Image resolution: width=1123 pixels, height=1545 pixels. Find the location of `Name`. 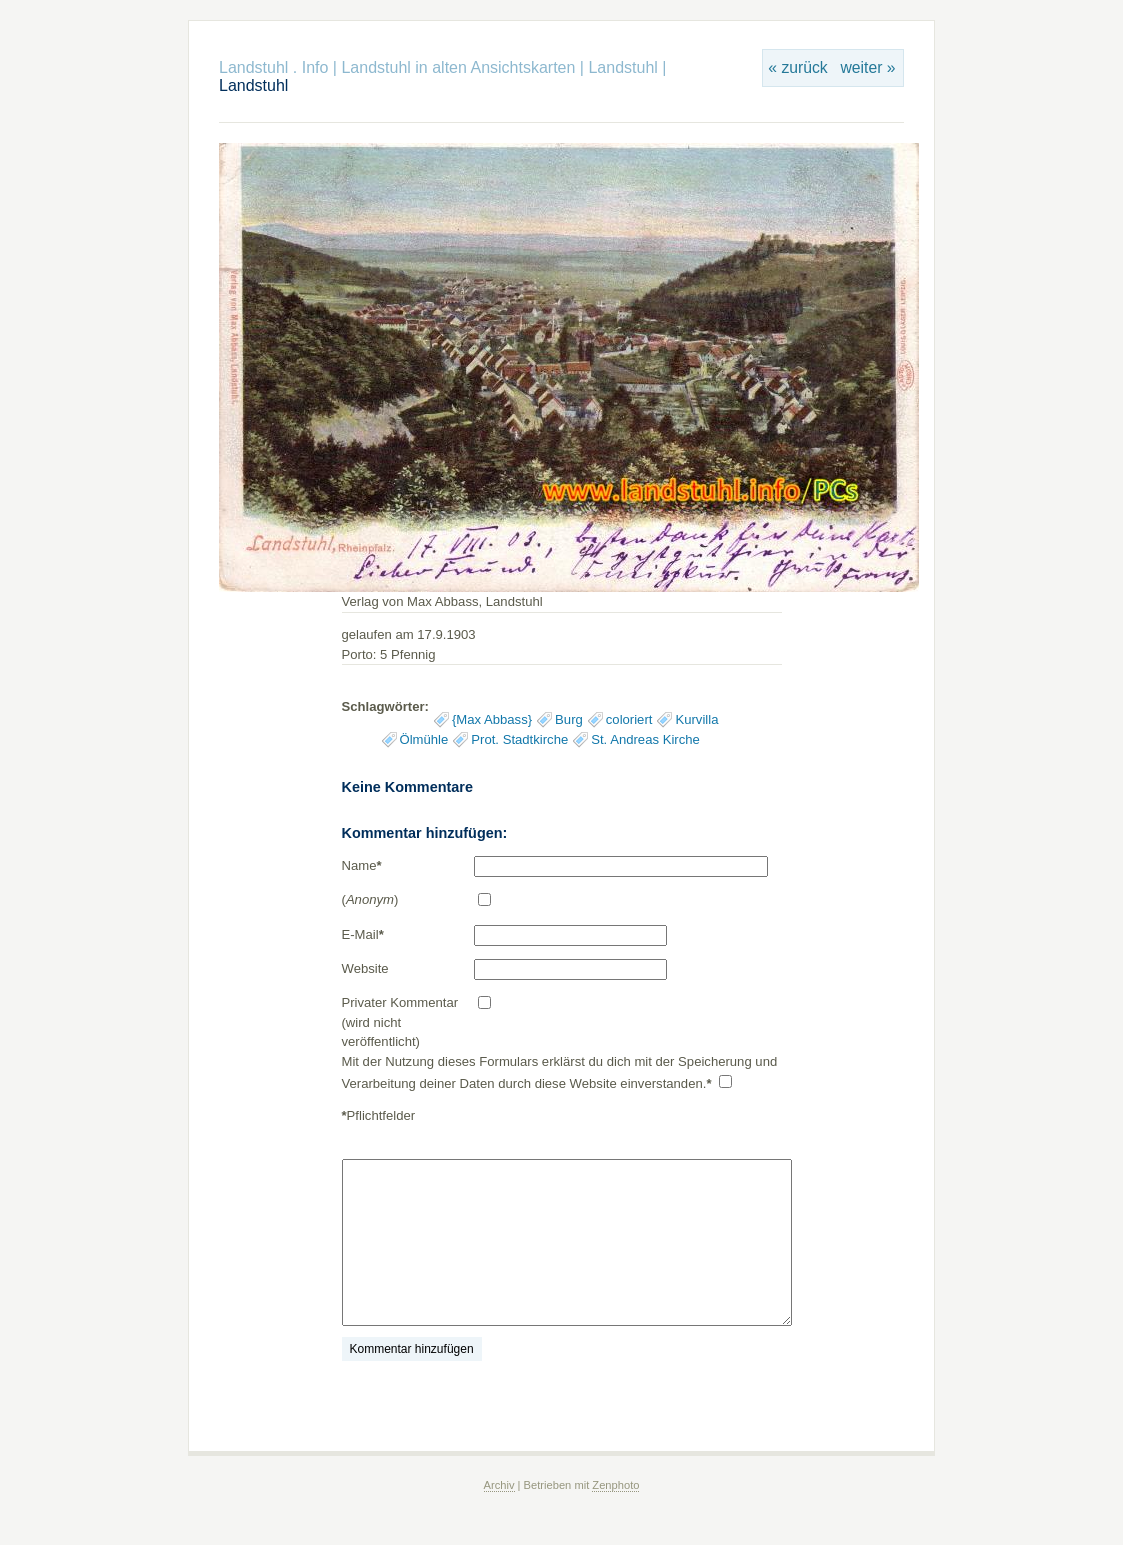

Name is located at coordinates (362, 865).